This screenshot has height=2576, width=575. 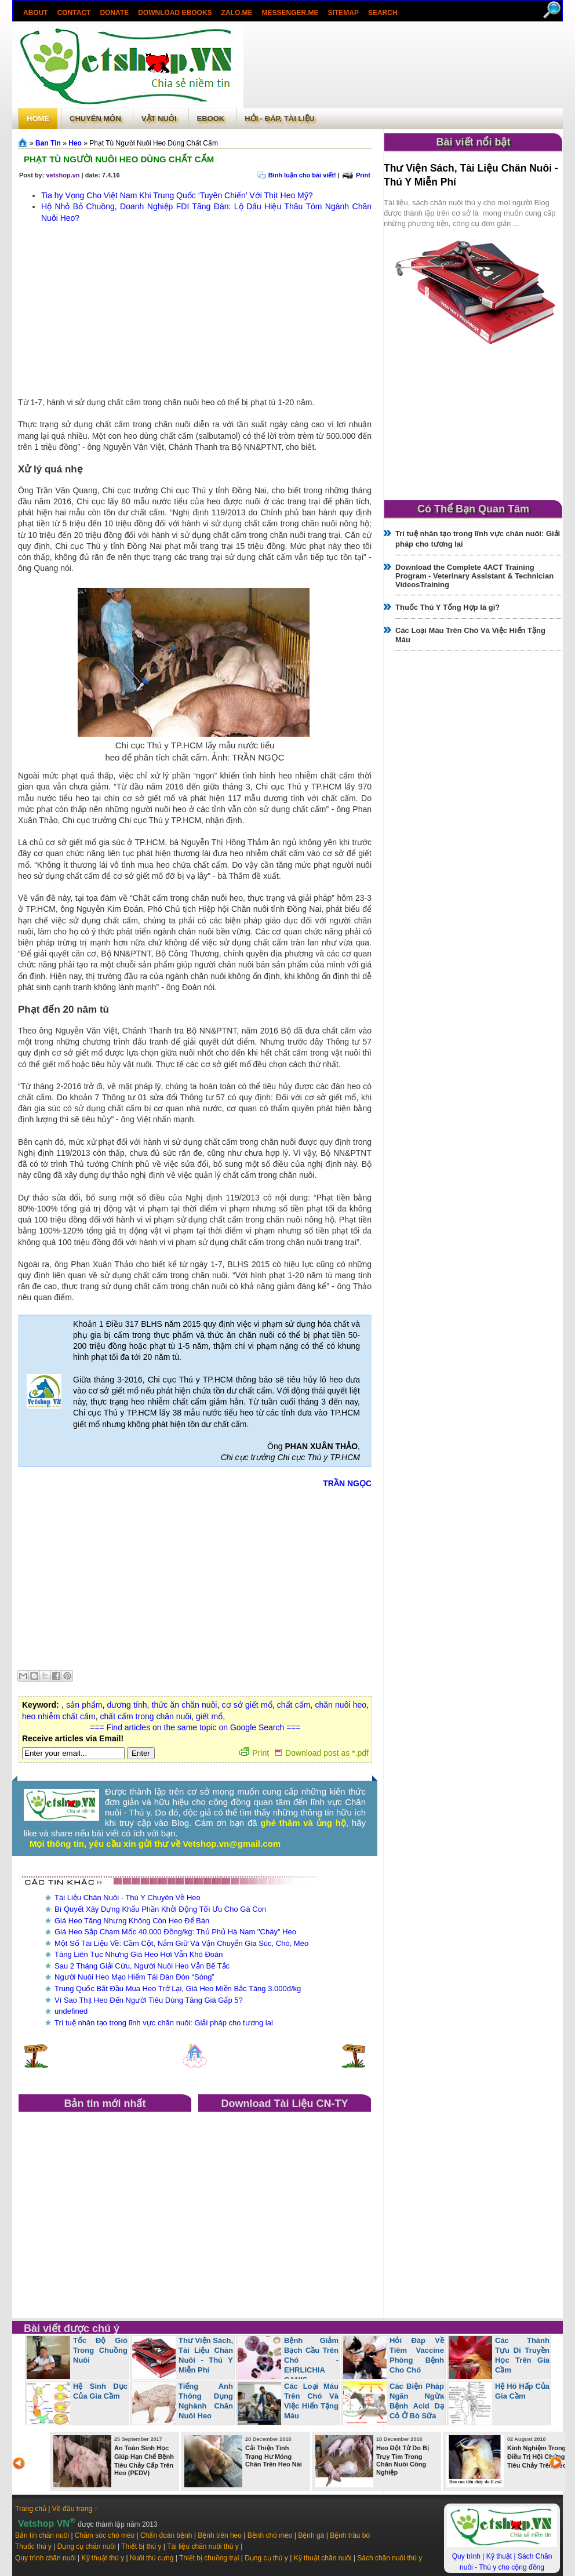 What do you see at coordinates (100, 2391) in the screenshot?
I see `Hệ Sinh Dục Của Gia Cầm` at bounding box center [100, 2391].